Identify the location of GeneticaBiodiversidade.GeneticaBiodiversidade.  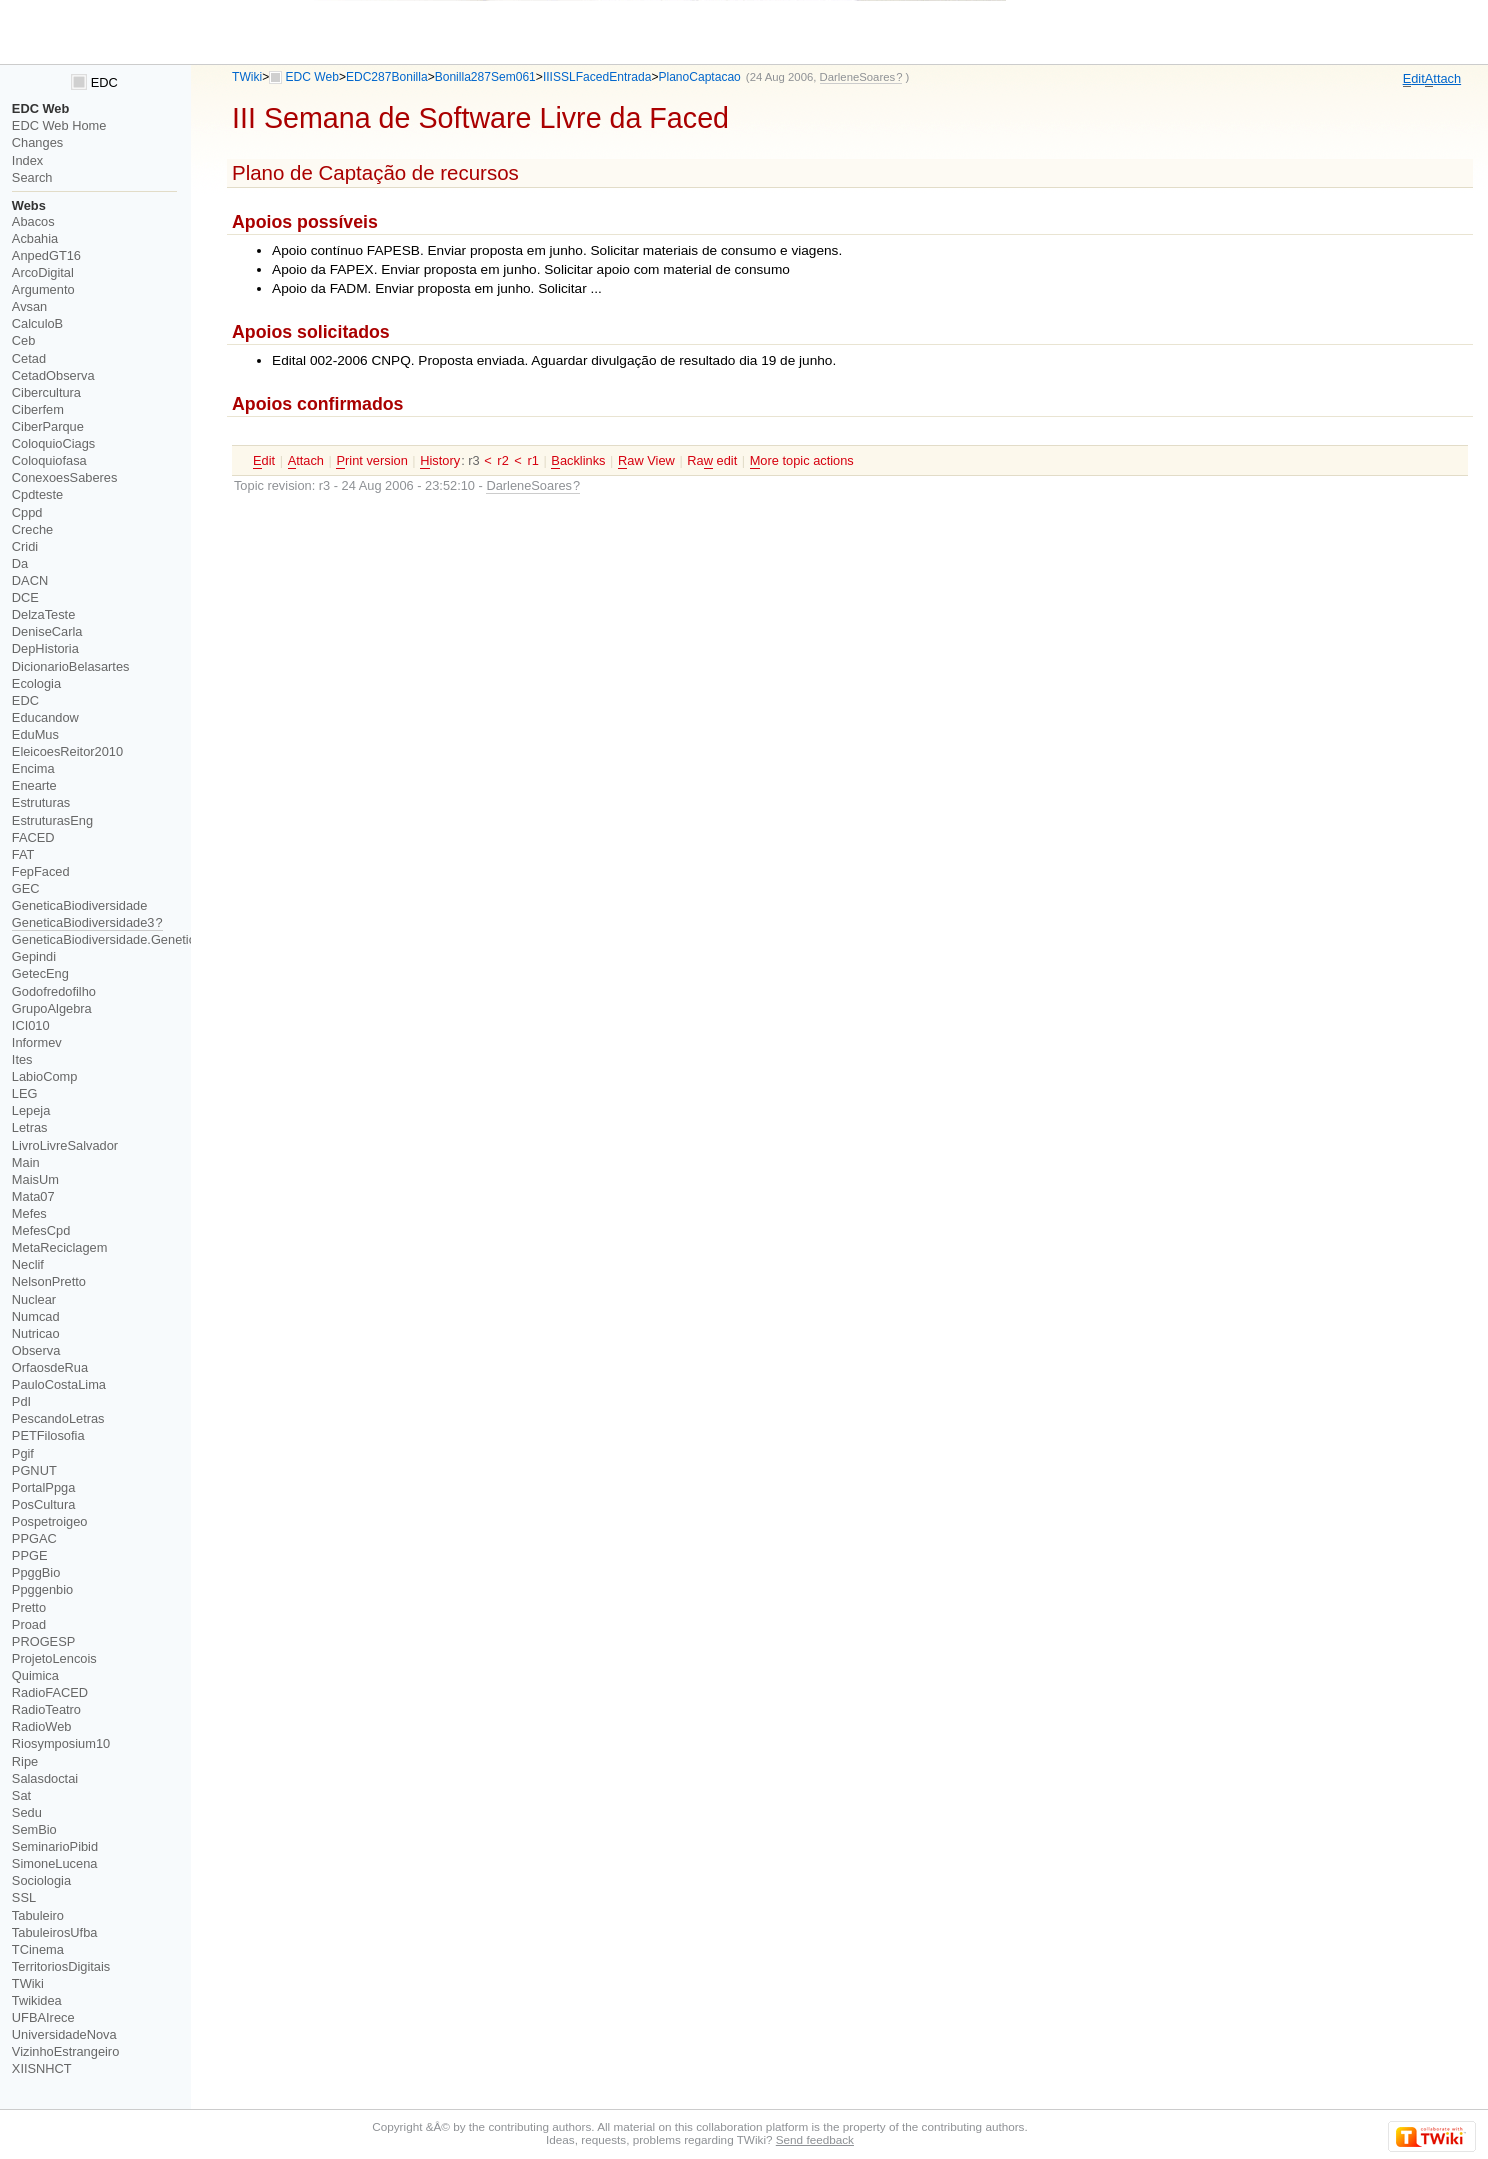
(149, 939).